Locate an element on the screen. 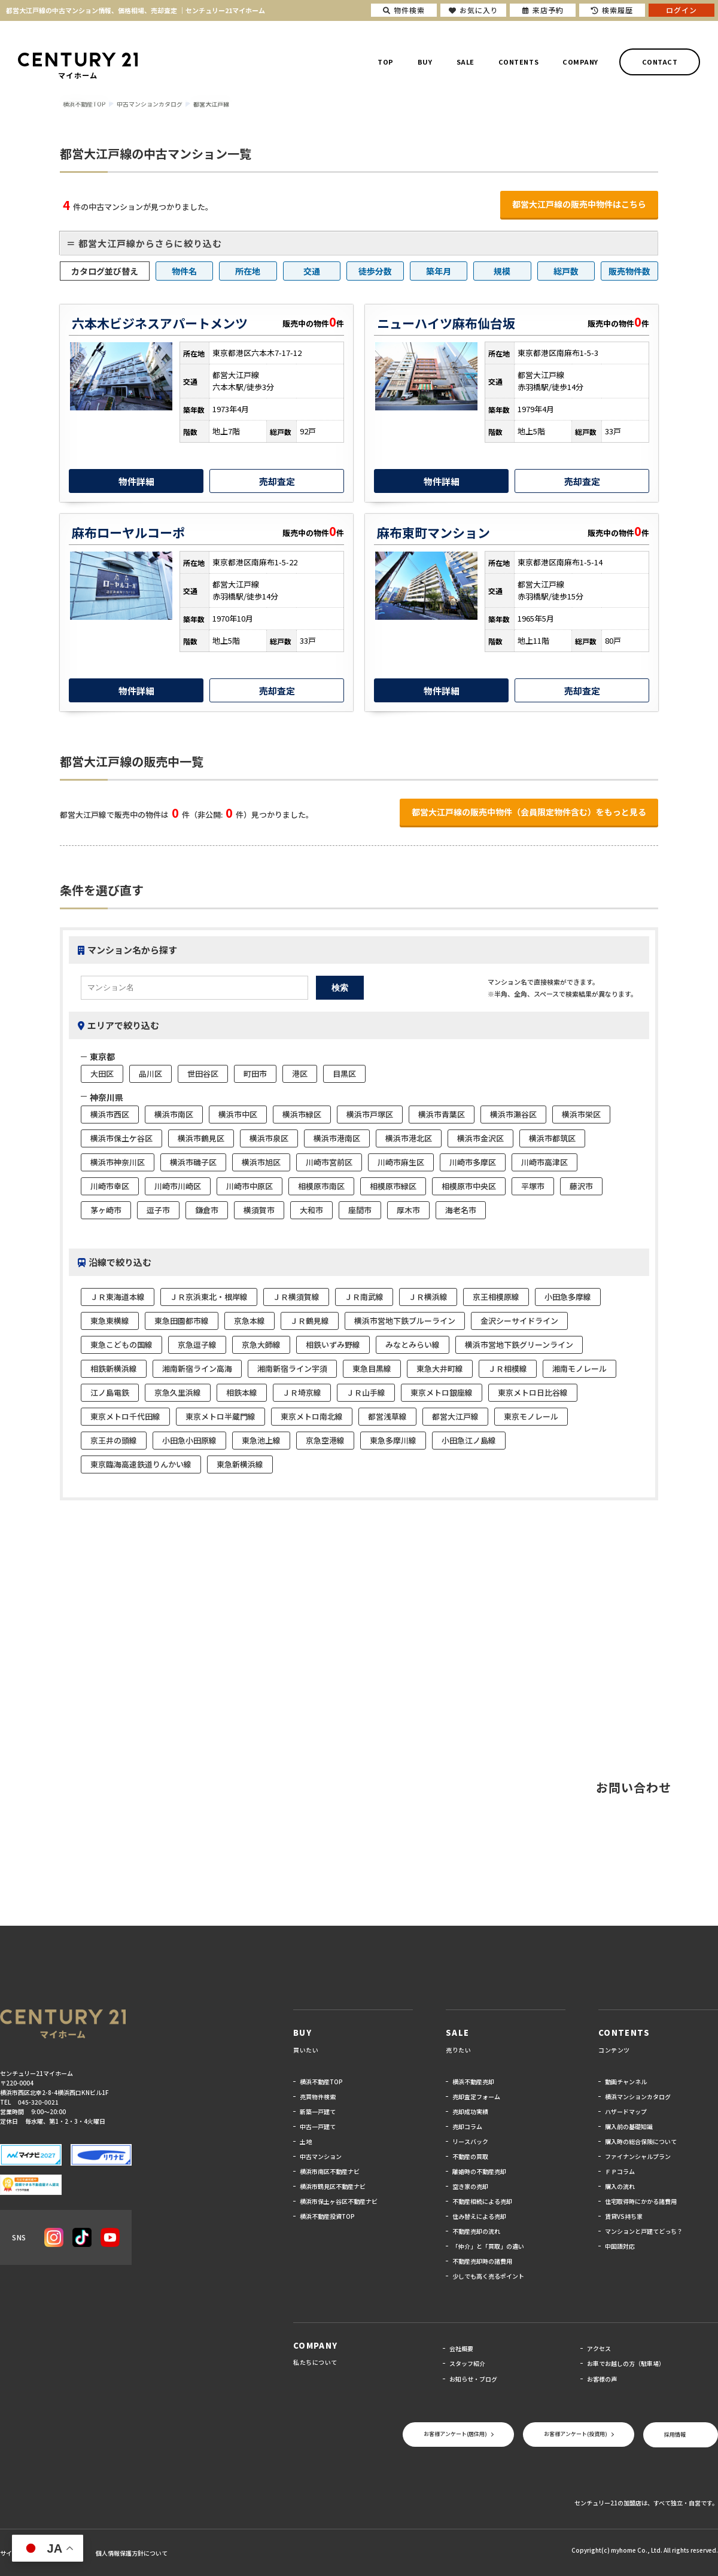 The height and width of the screenshot is (2576, 718). 小田急小田原線 is located at coordinates (189, 1440).